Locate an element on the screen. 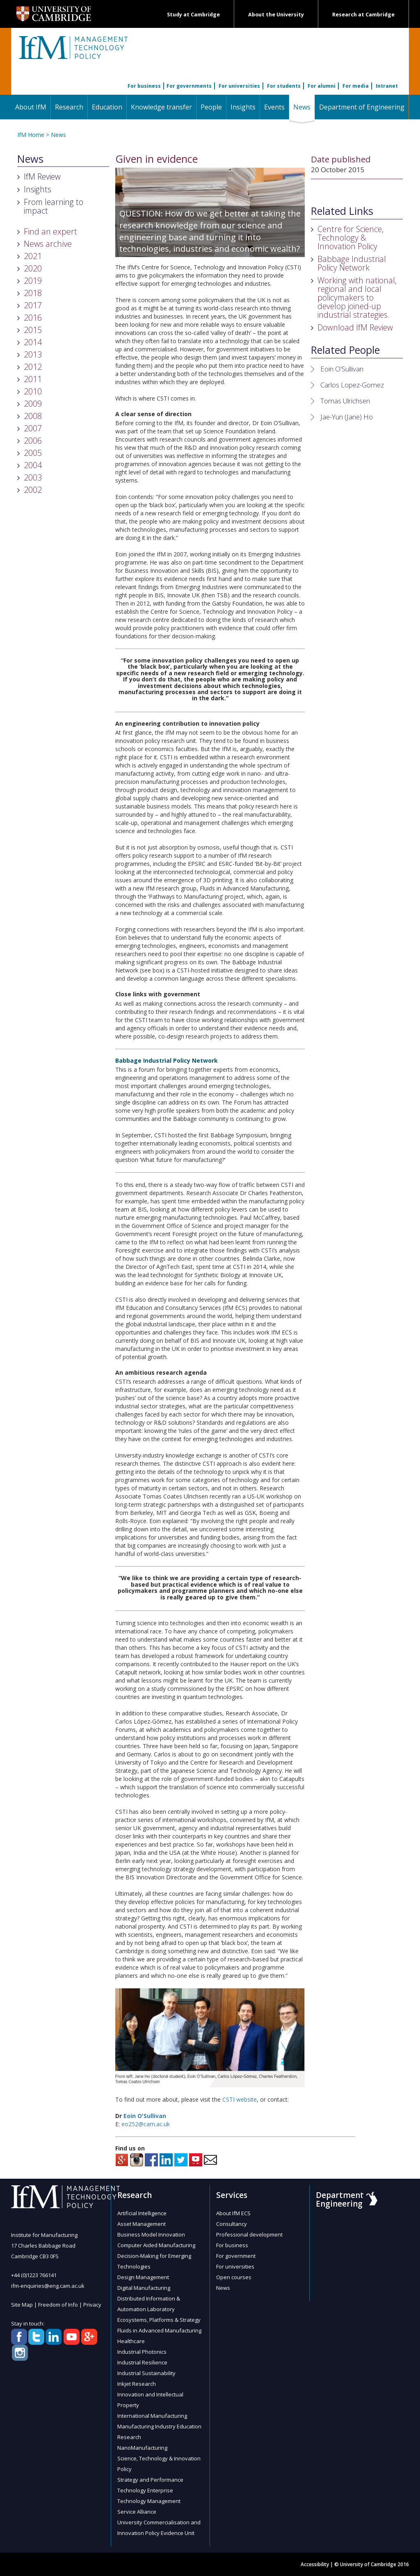  For alumni is located at coordinates (322, 85).